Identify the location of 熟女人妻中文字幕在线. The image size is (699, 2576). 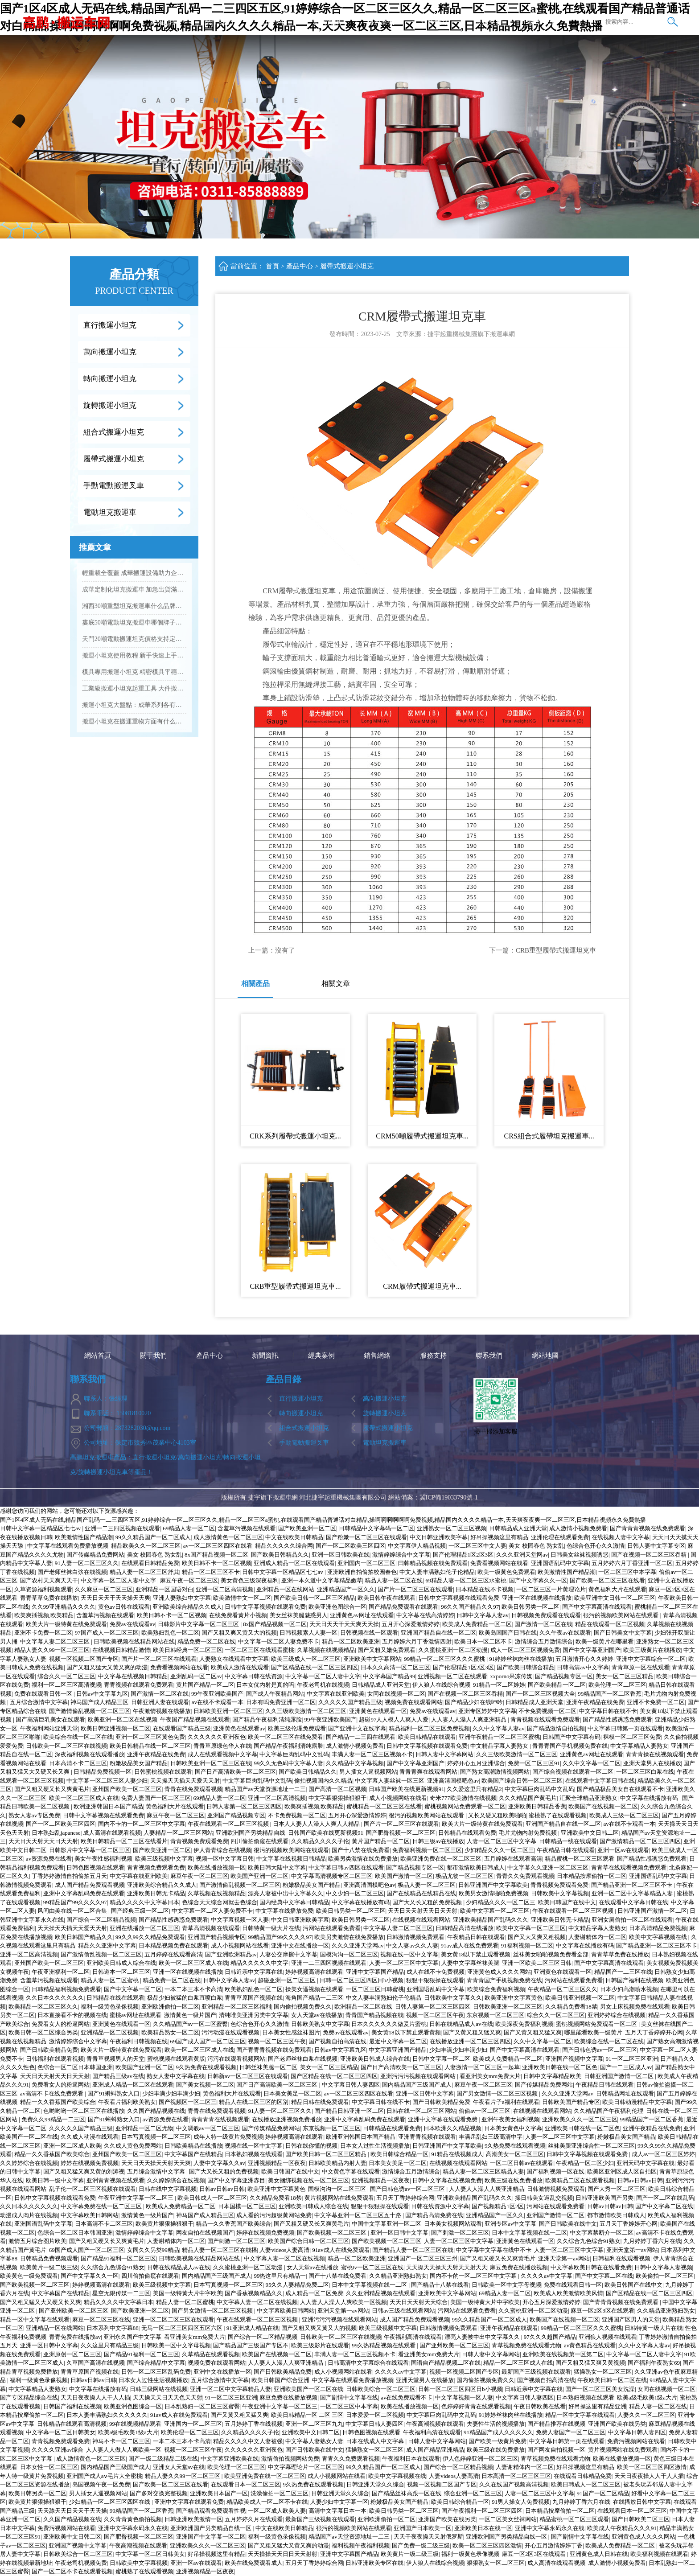
(176, 2076).